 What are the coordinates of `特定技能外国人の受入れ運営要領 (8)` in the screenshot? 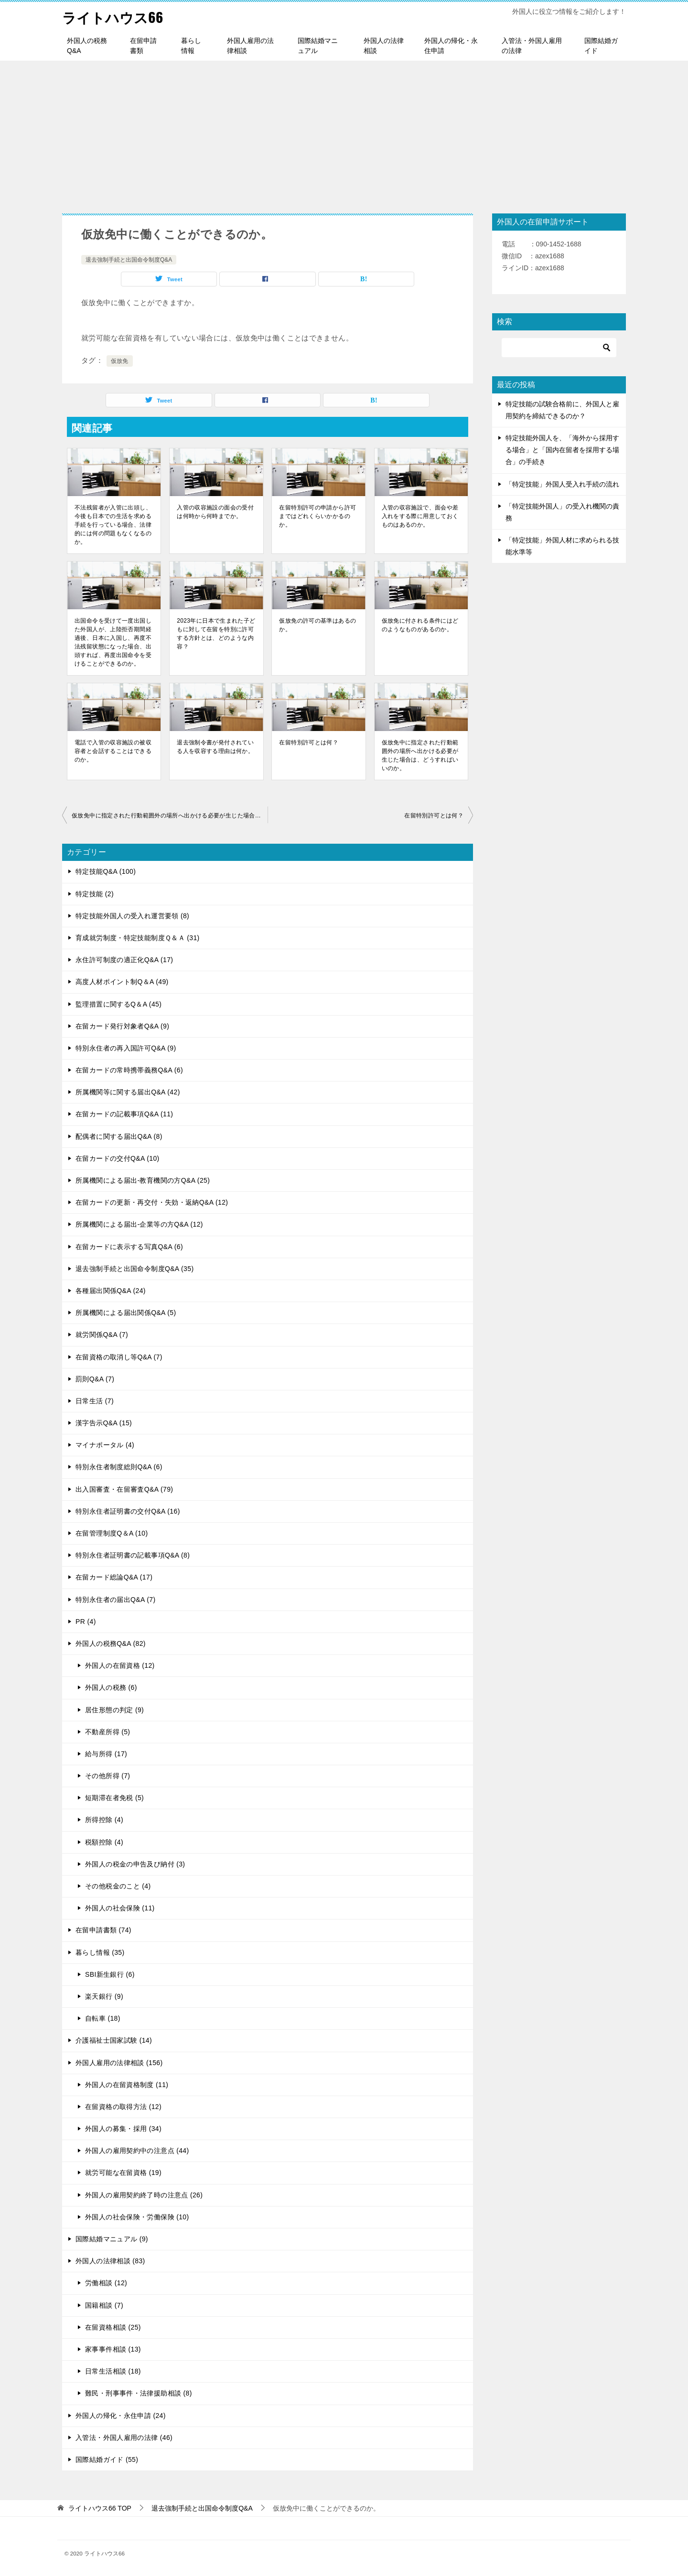 It's located at (132, 916).